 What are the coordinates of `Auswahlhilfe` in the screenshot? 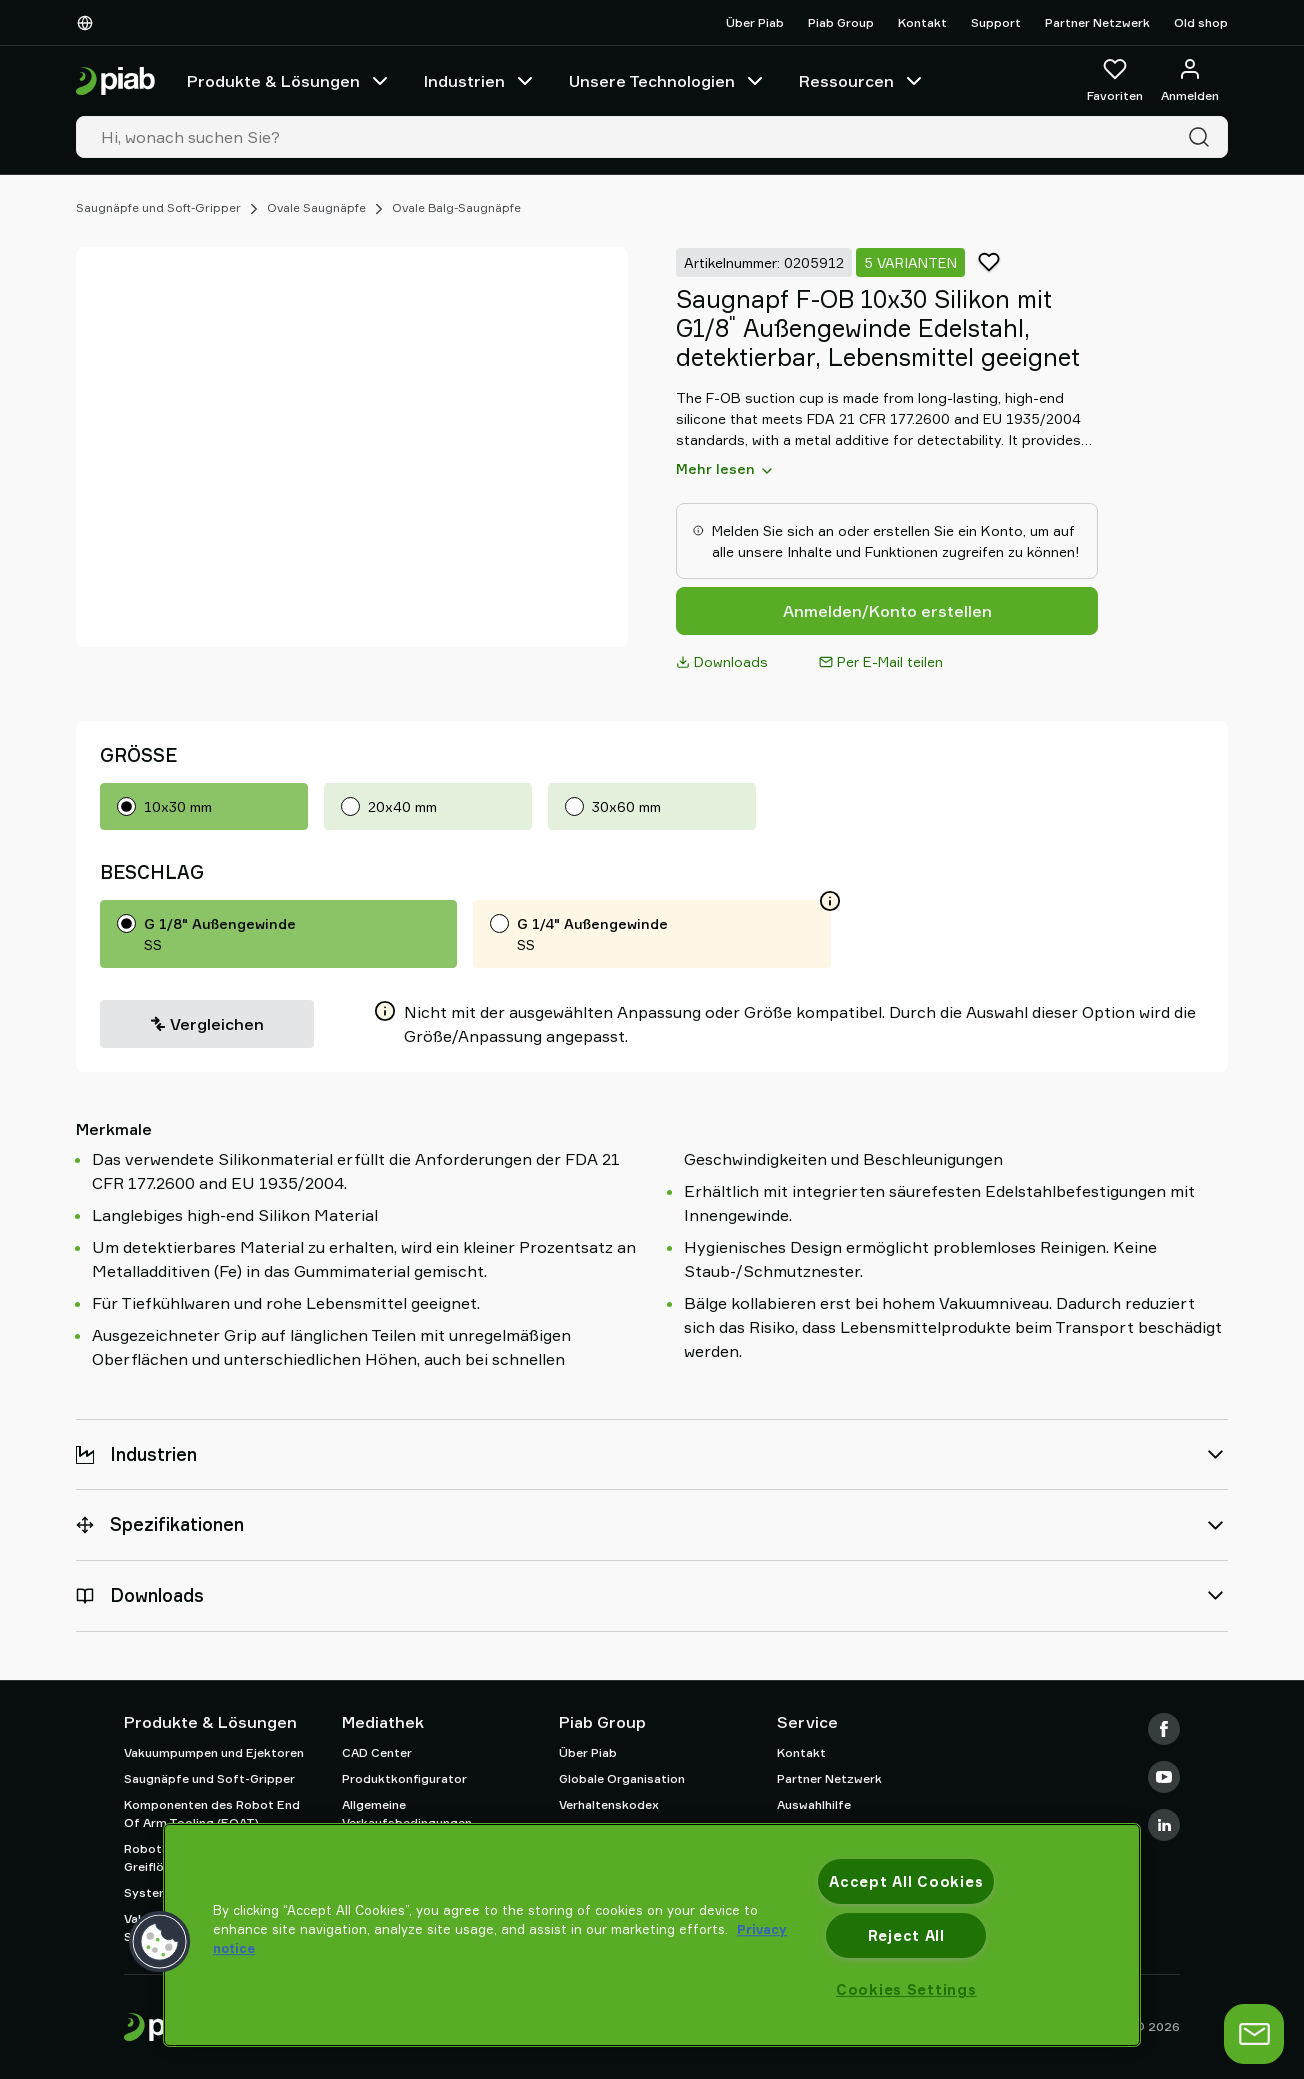 It's located at (814, 1804).